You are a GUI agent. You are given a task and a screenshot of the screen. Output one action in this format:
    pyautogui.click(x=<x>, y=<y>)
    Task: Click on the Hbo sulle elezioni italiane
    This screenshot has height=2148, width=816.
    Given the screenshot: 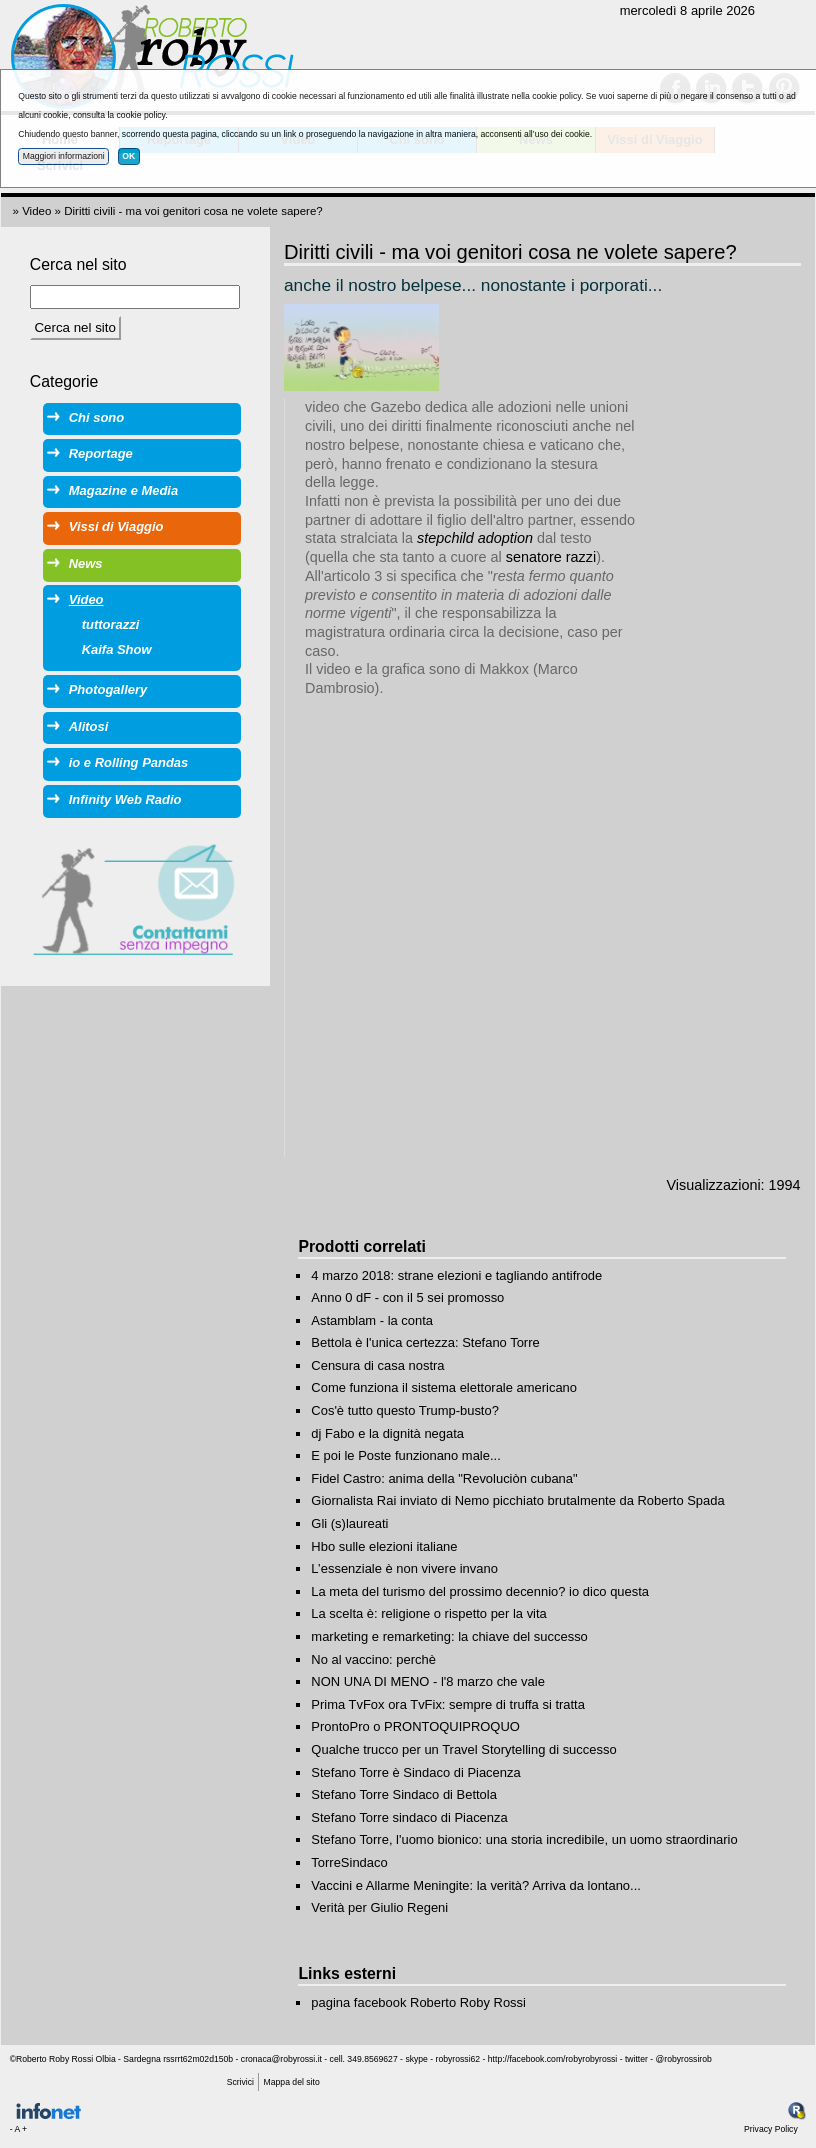 What is the action you would take?
    pyautogui.click(x=384, y=1546)
    